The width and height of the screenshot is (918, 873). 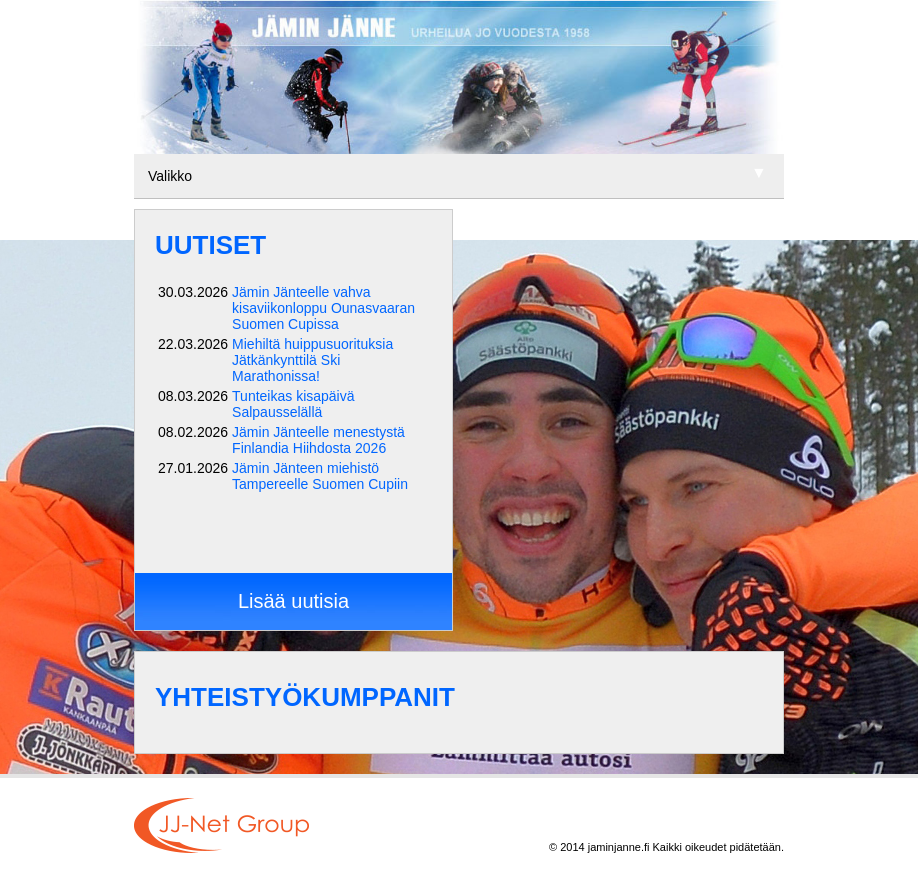 What do you see at coordinates (293, 601) in the screenshot?
I see `Lisää uutisia` at bounding box center [293, 601].